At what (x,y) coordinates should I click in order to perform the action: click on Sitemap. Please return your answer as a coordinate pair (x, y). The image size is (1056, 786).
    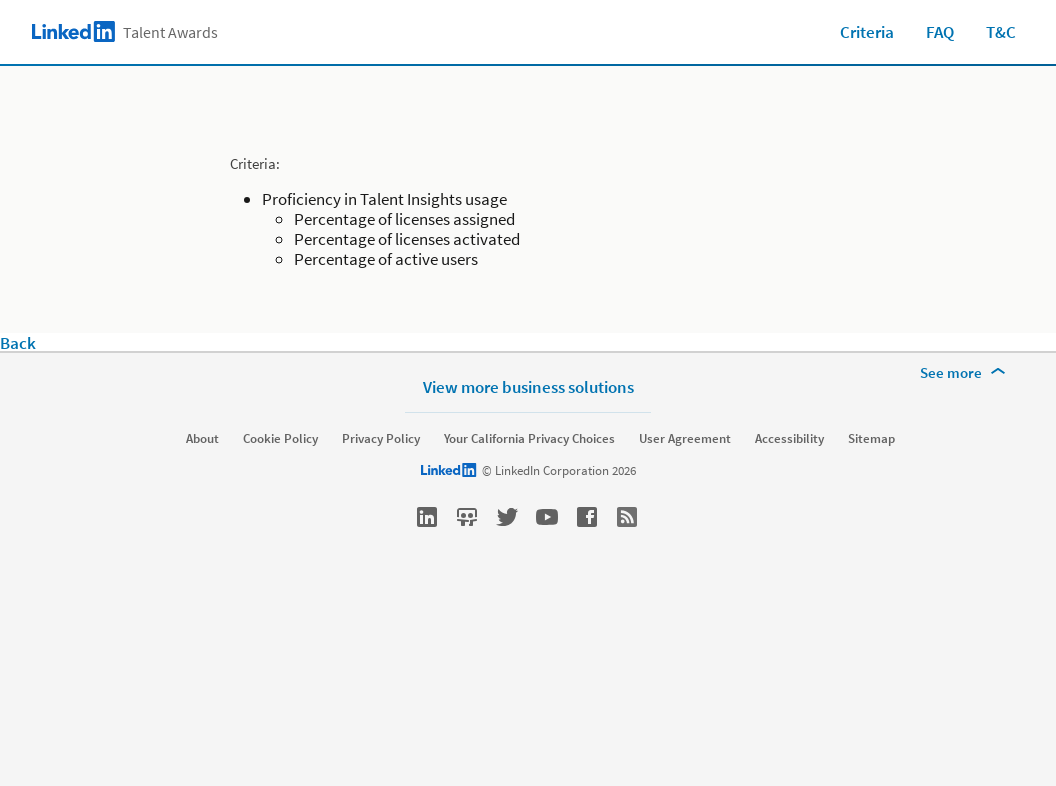
    Looking at the image, I should click on (871, 439).